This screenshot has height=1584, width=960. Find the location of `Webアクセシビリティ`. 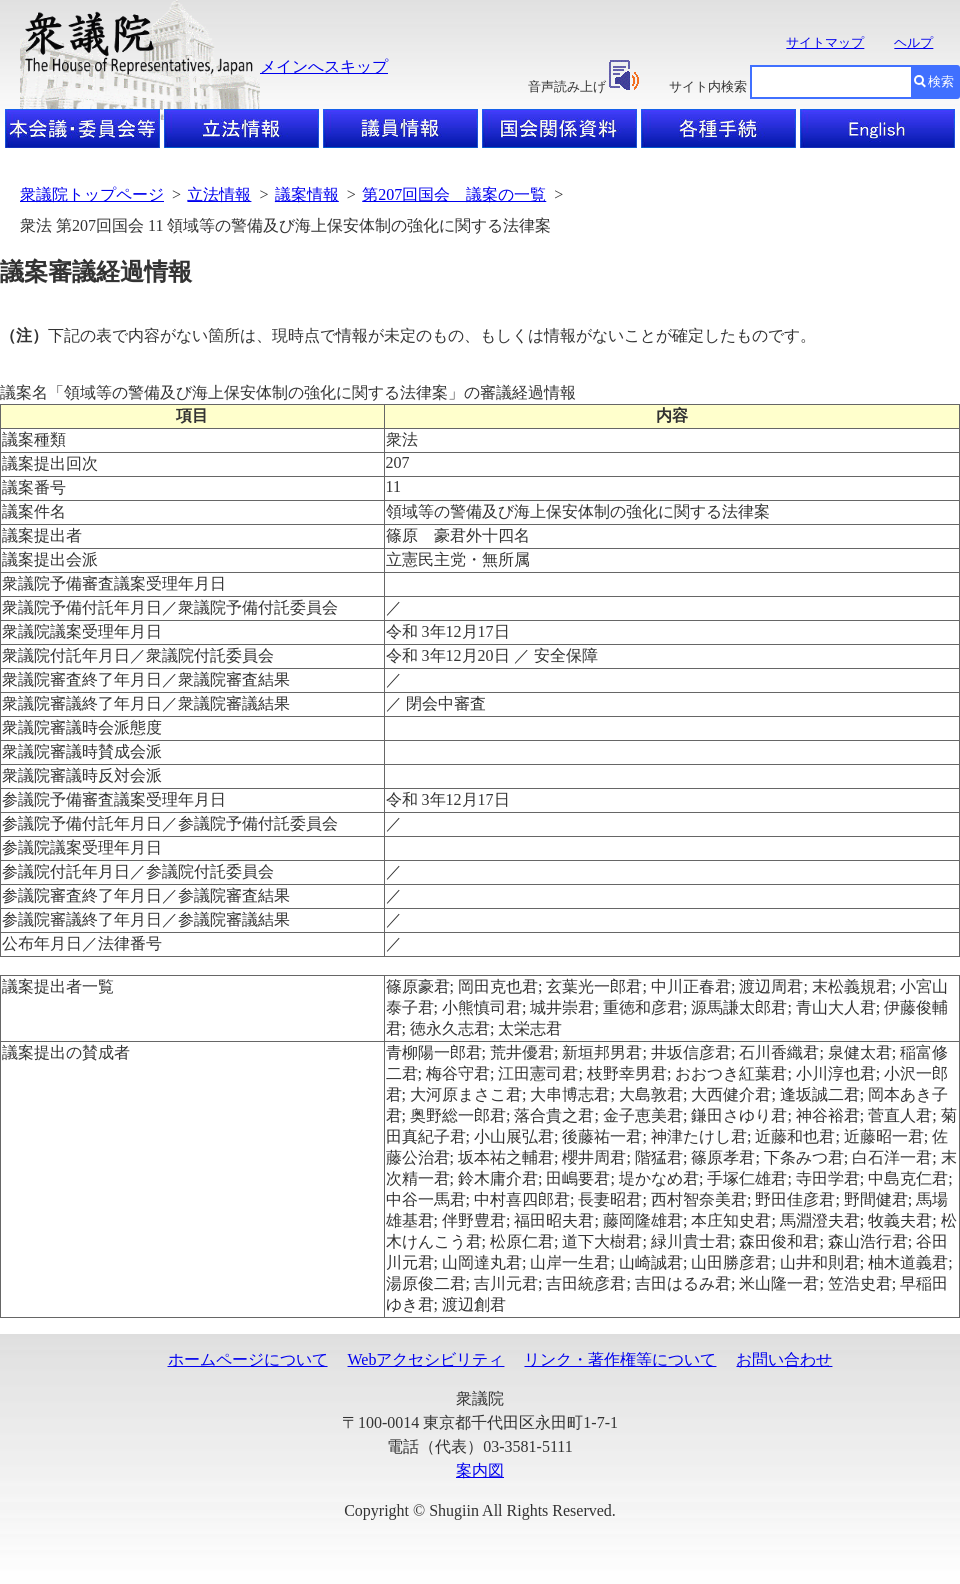

Webアクセシビリティ is located at coordinates (426, 1359).